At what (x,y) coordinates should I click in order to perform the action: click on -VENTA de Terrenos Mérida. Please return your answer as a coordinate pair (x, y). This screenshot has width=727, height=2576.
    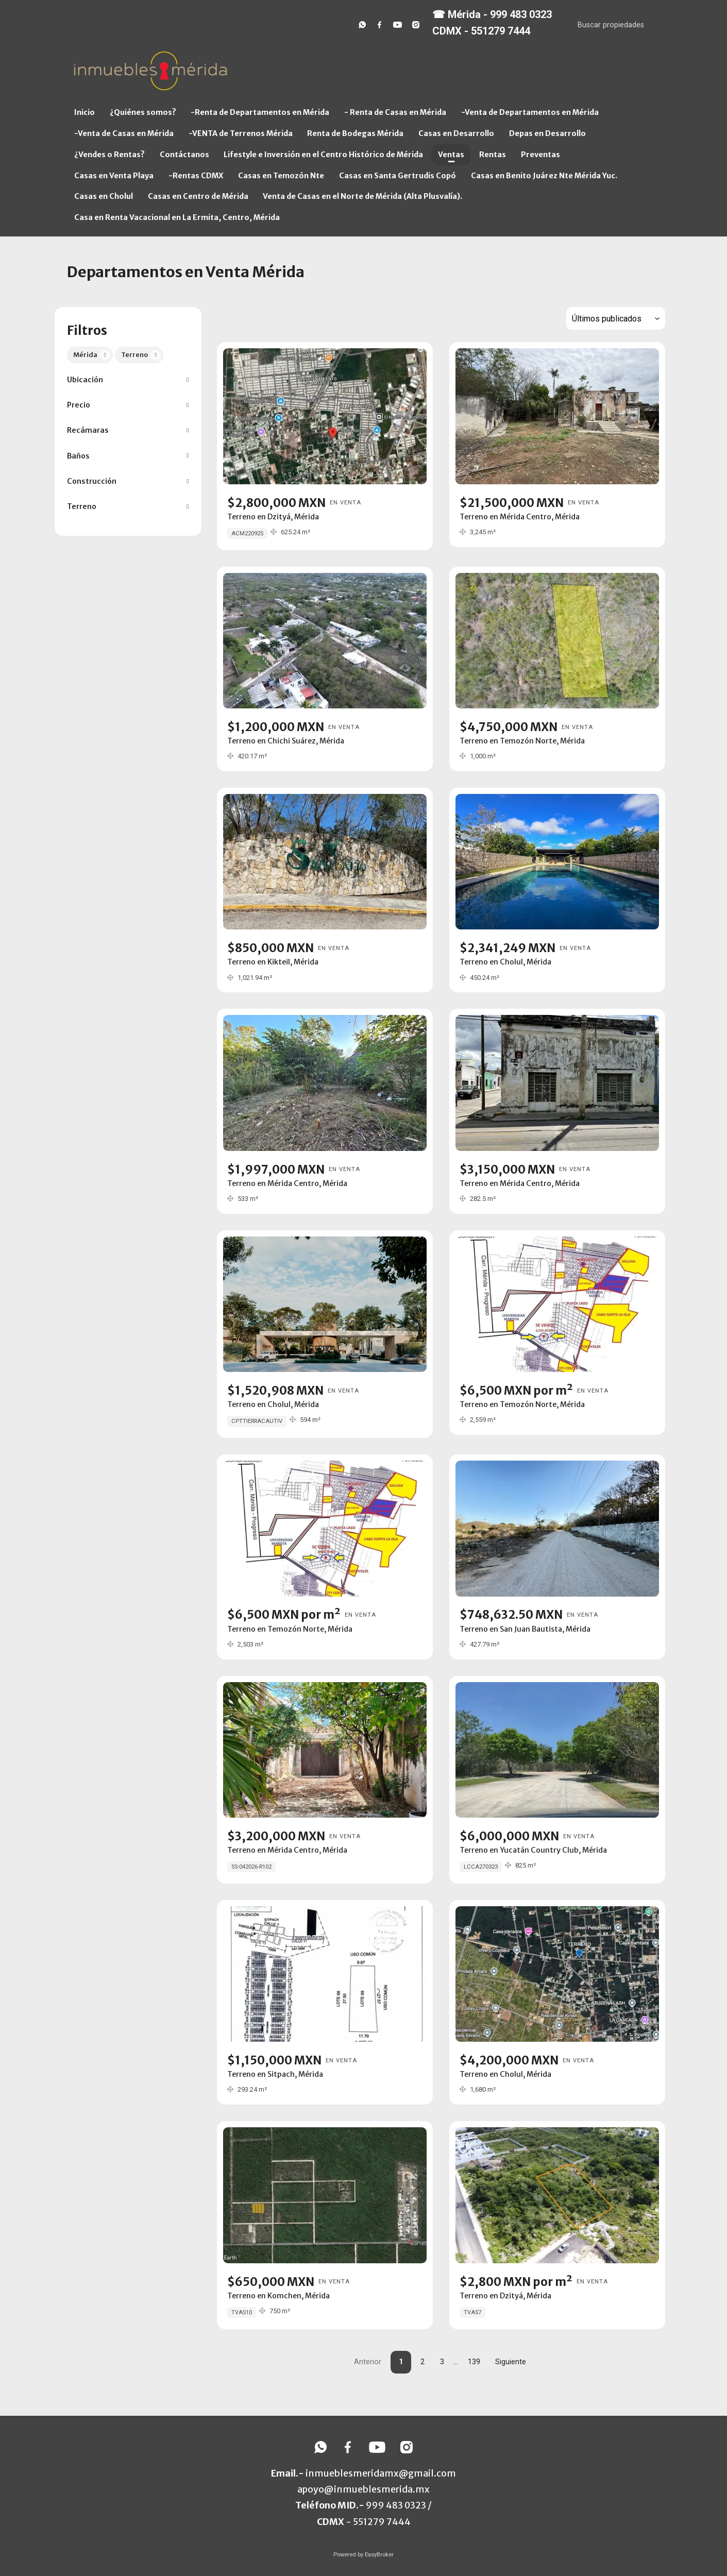
    Looking at the image, I should click on (241, 133).